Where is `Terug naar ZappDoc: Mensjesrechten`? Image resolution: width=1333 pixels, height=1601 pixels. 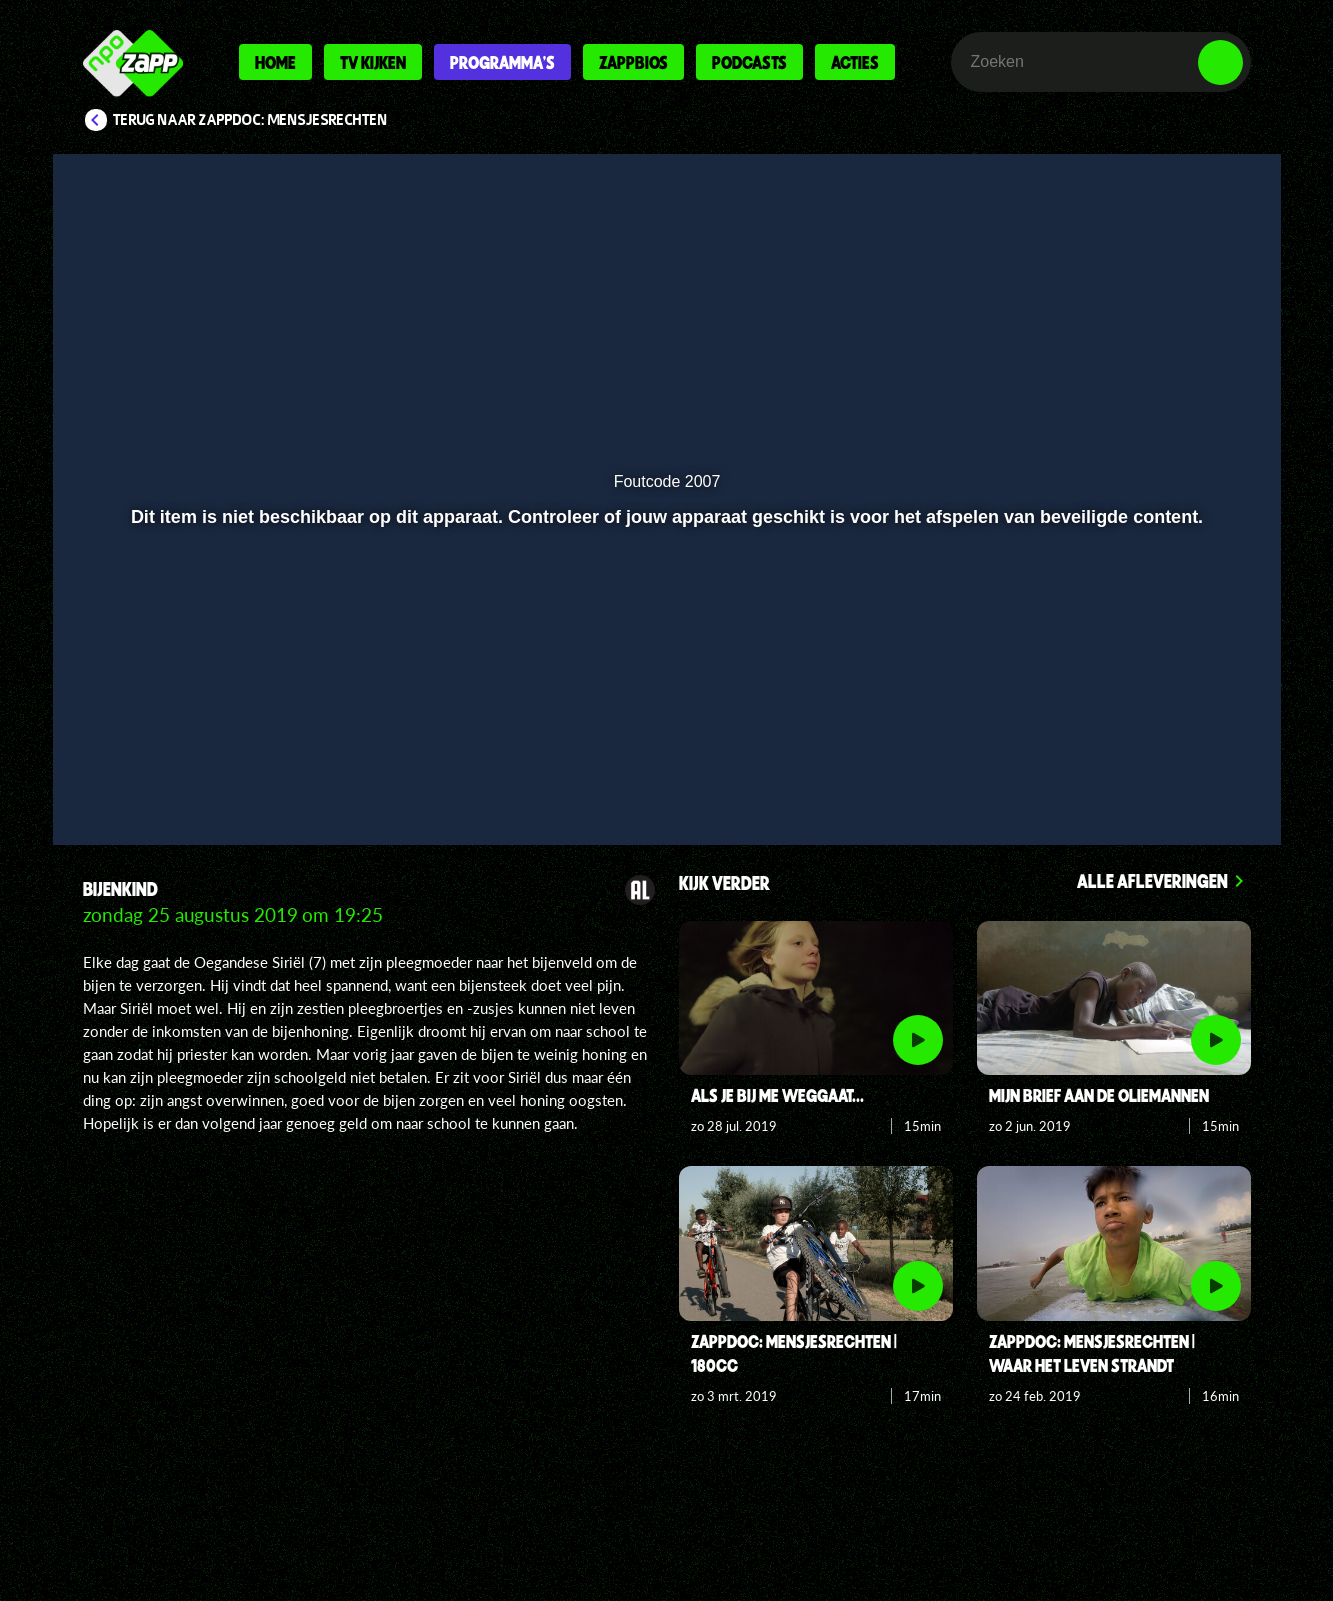 Terug naar ZappDoc: Mensjesrechten is located at coordinates (250, 120).